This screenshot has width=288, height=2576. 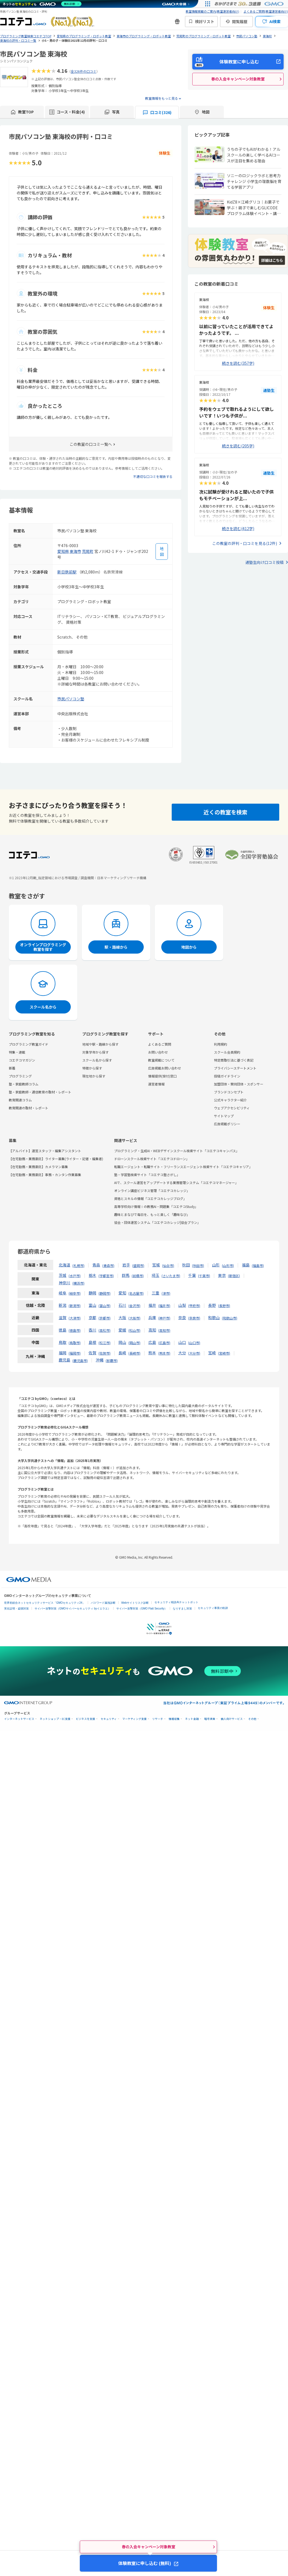 I want to click on 香川, so click(x=92, y=1330).